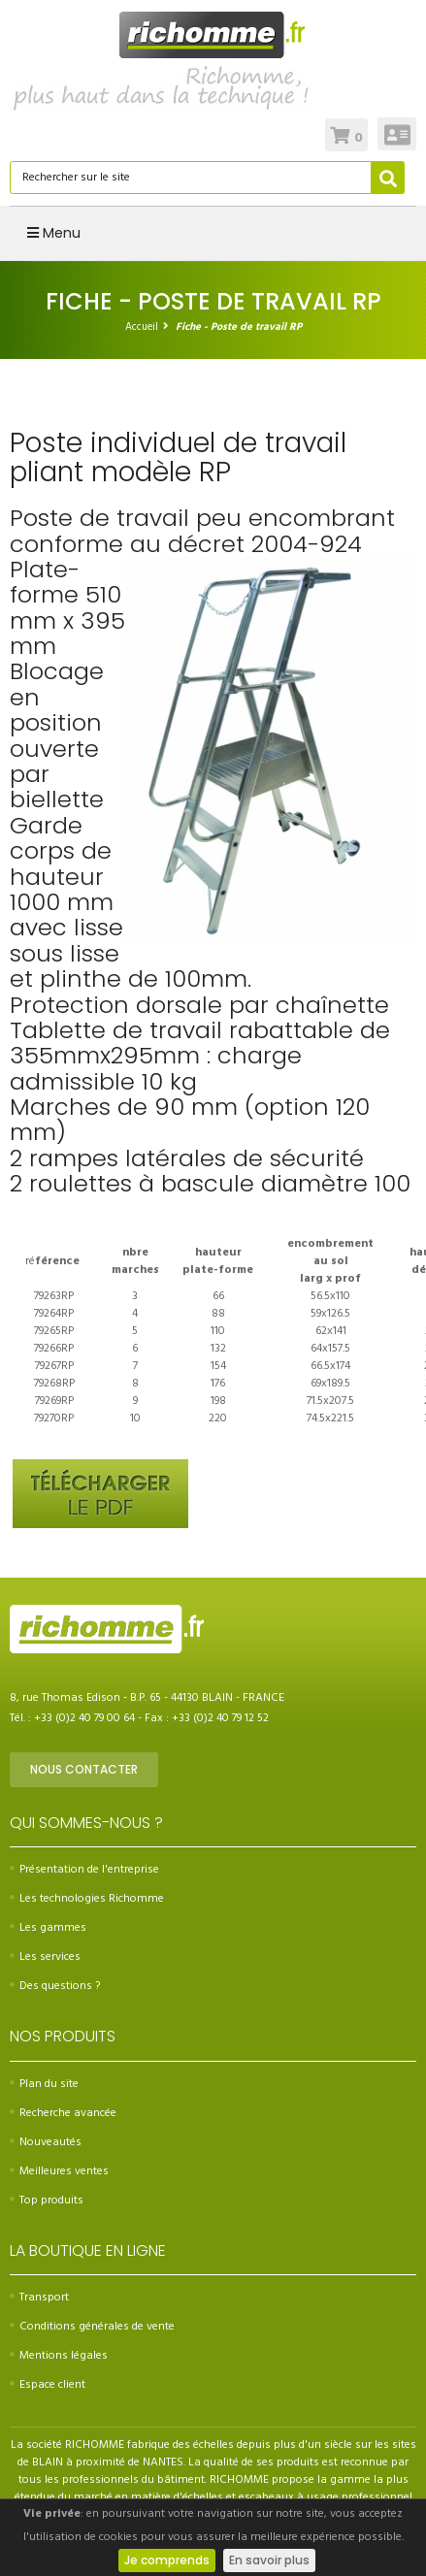  Describe the element at coordinates (48, 1928) in the screenshot. I see `Les gammes` at that location.